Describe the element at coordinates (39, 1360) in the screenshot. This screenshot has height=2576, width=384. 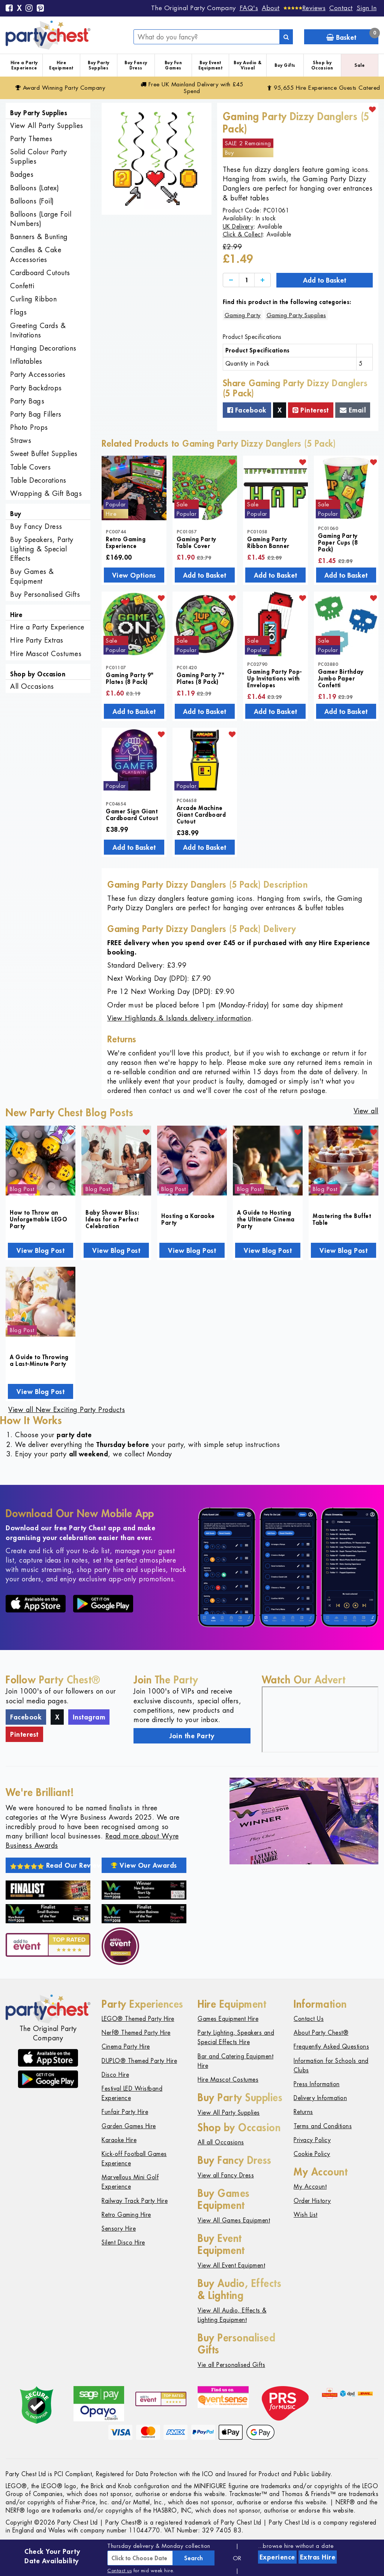
I see `A Guide to Throwing a Last-Minute Party` at that location.